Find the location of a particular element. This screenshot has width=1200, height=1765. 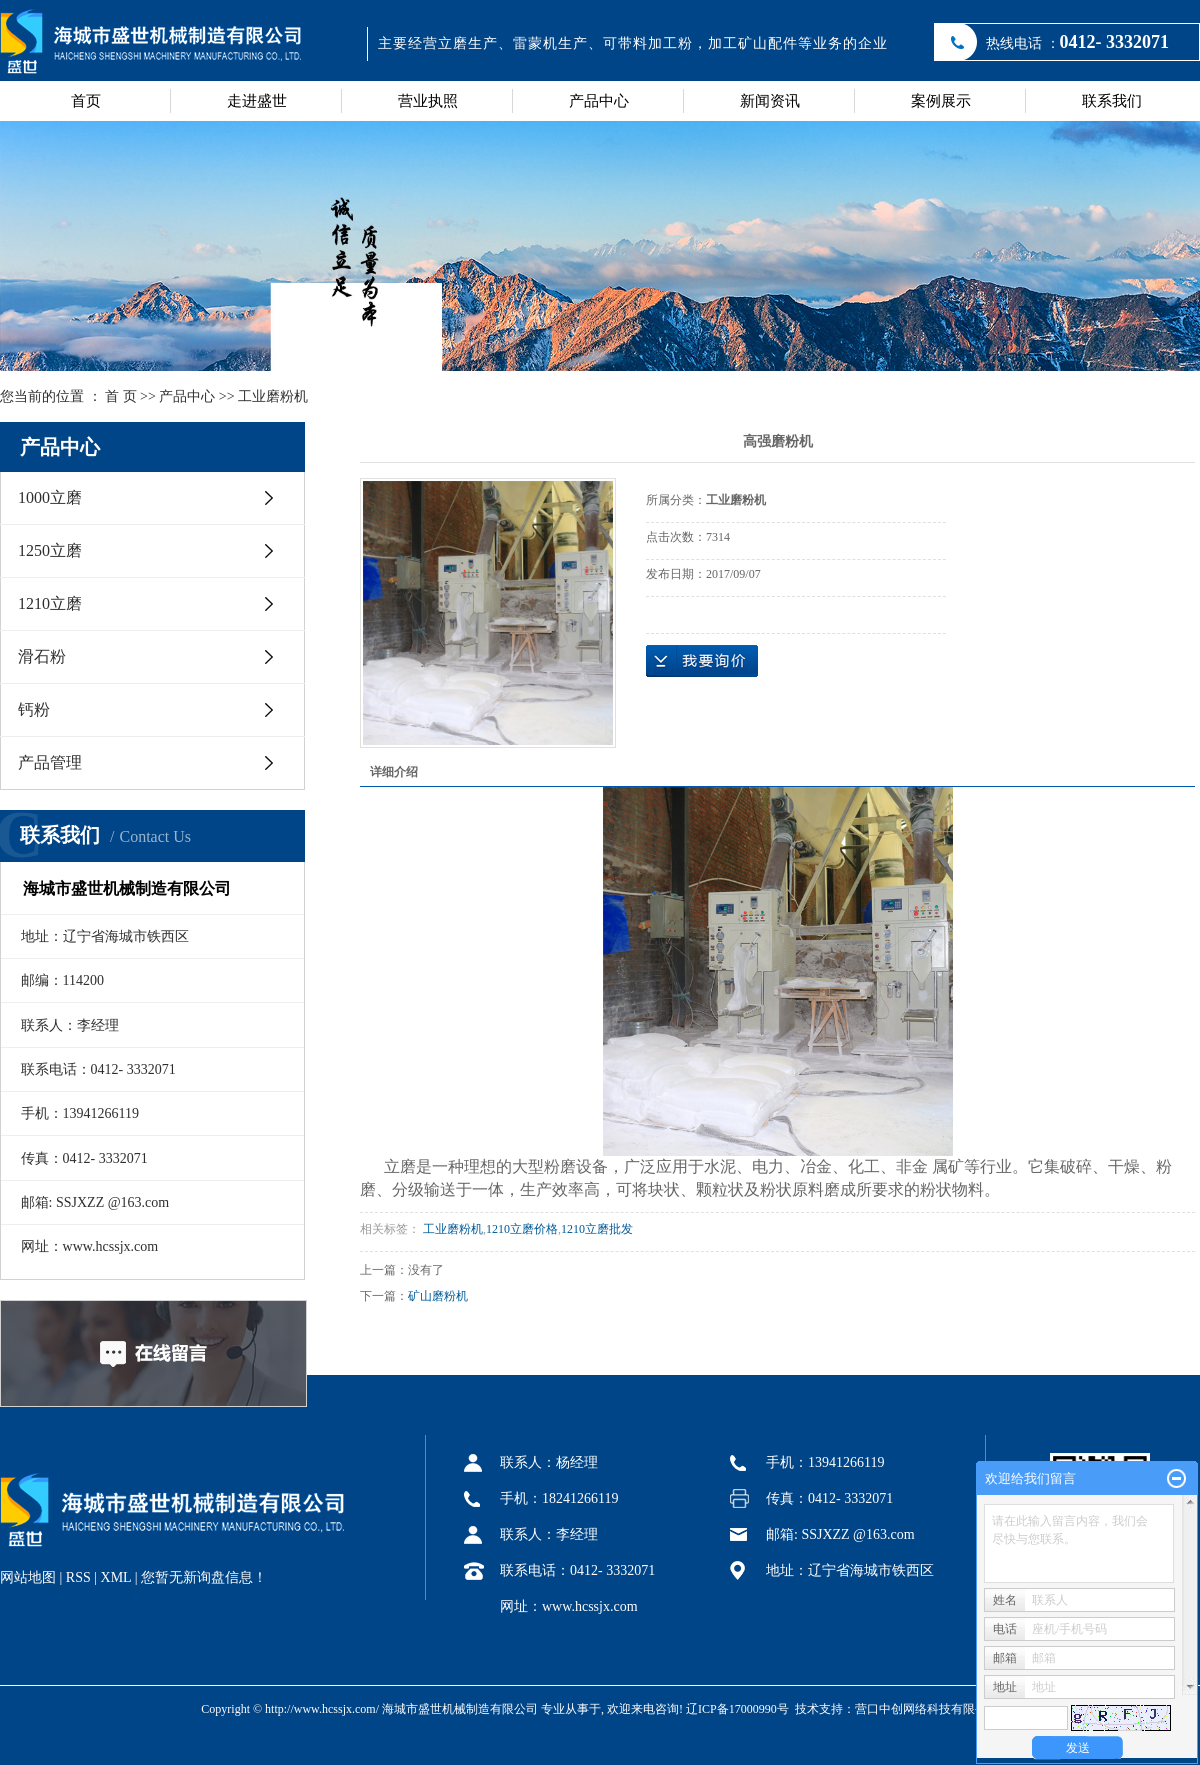

首页 is located at coordinates (86, 101).